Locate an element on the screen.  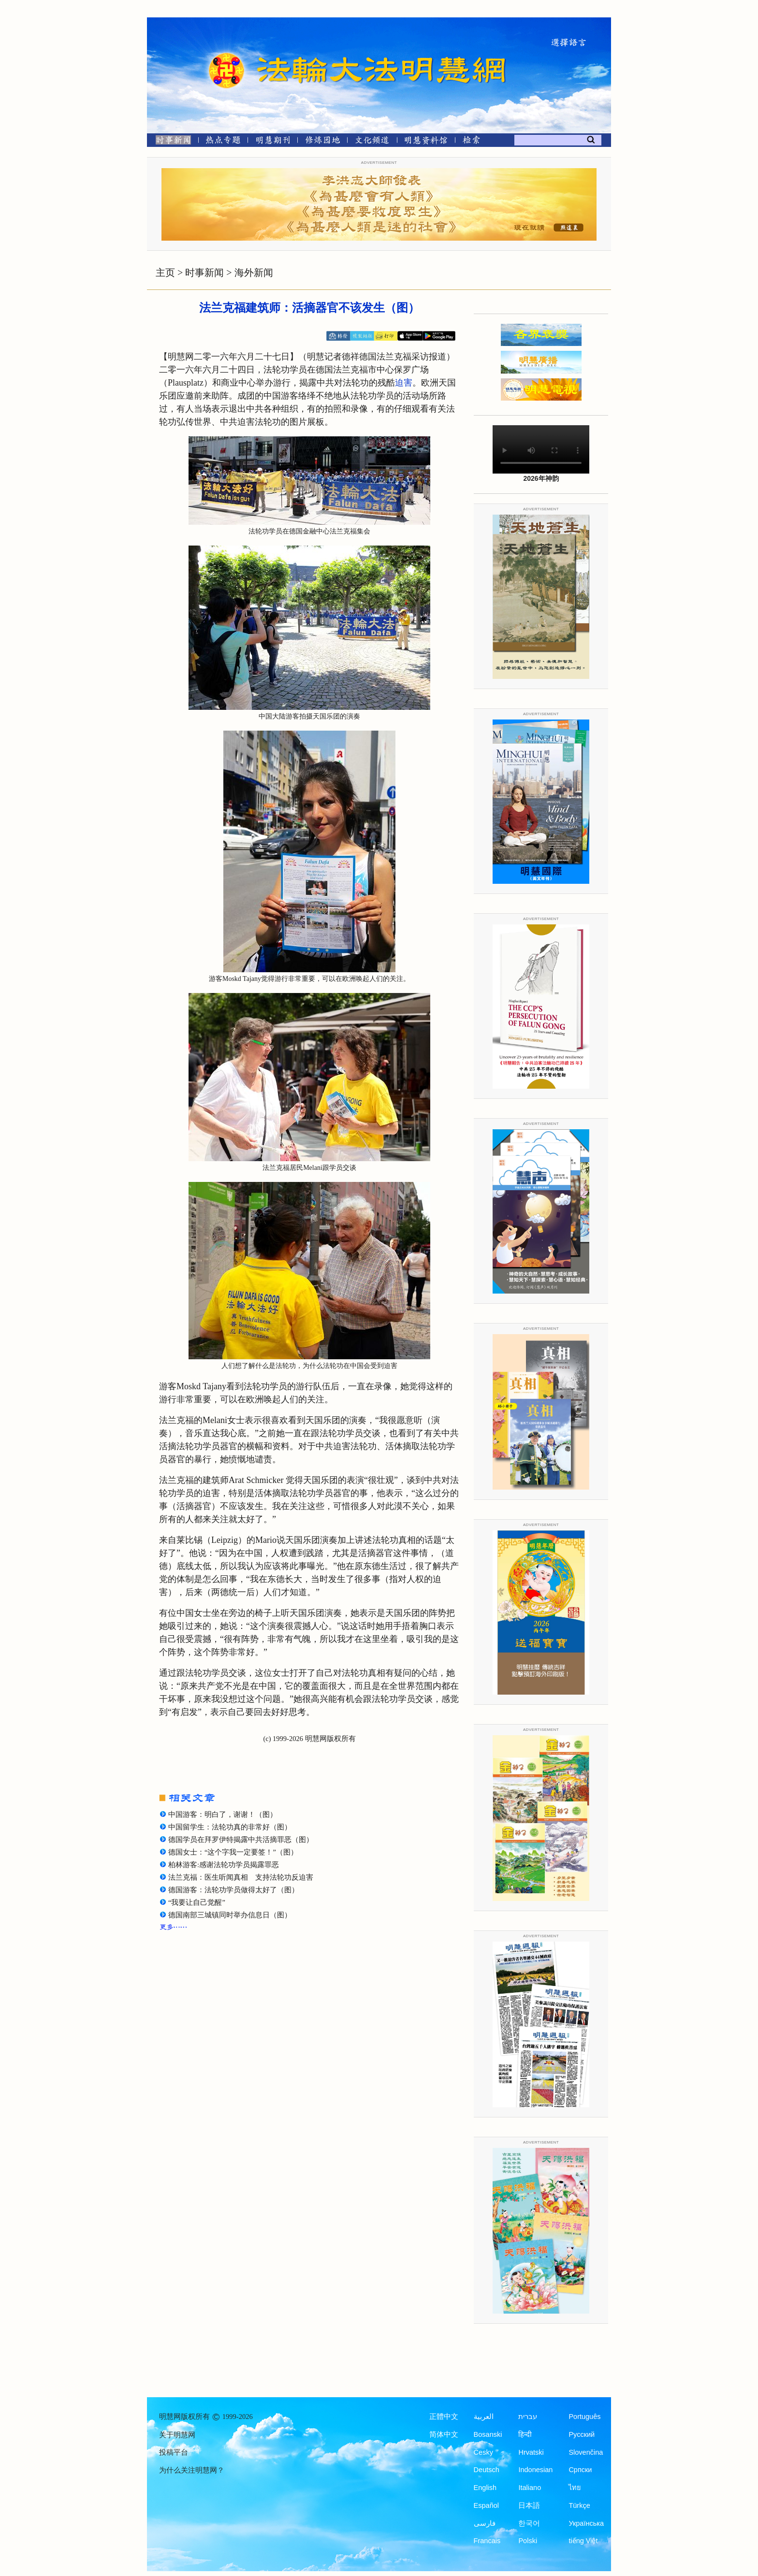
关于明慧网 is located at coordinates (177, 2435).